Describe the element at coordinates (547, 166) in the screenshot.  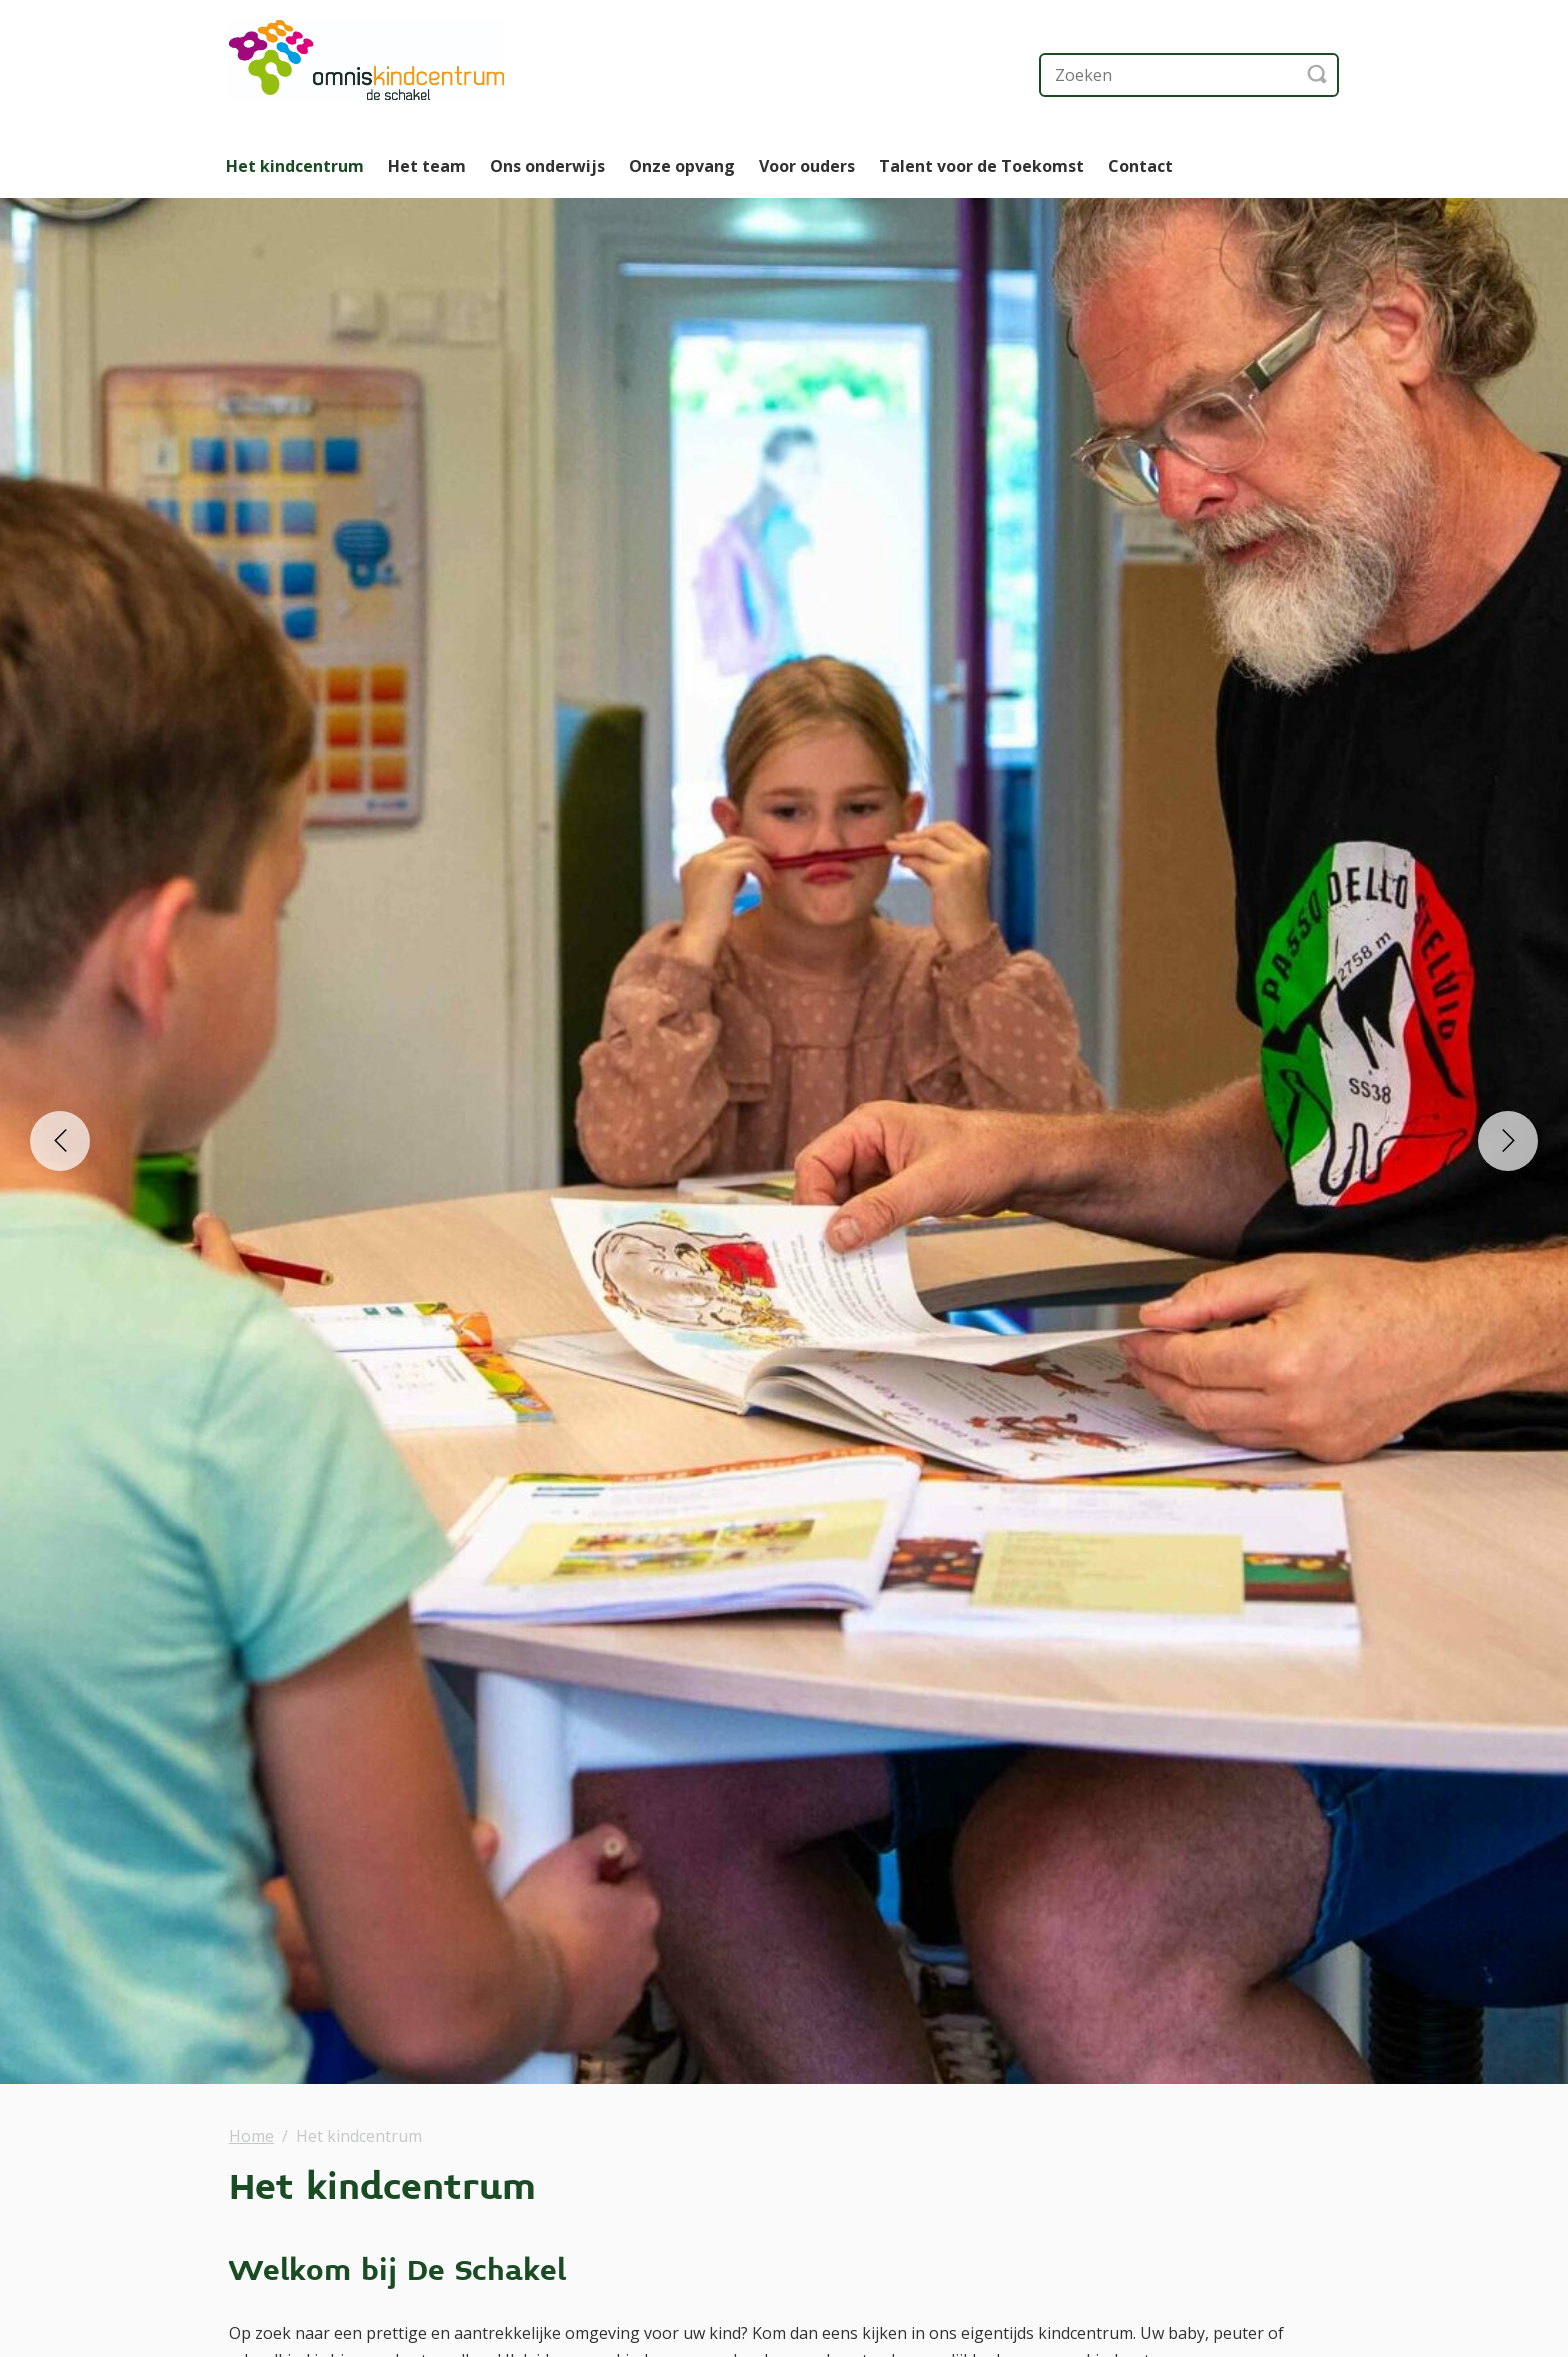
I see `Ons onderwijs` at that location.